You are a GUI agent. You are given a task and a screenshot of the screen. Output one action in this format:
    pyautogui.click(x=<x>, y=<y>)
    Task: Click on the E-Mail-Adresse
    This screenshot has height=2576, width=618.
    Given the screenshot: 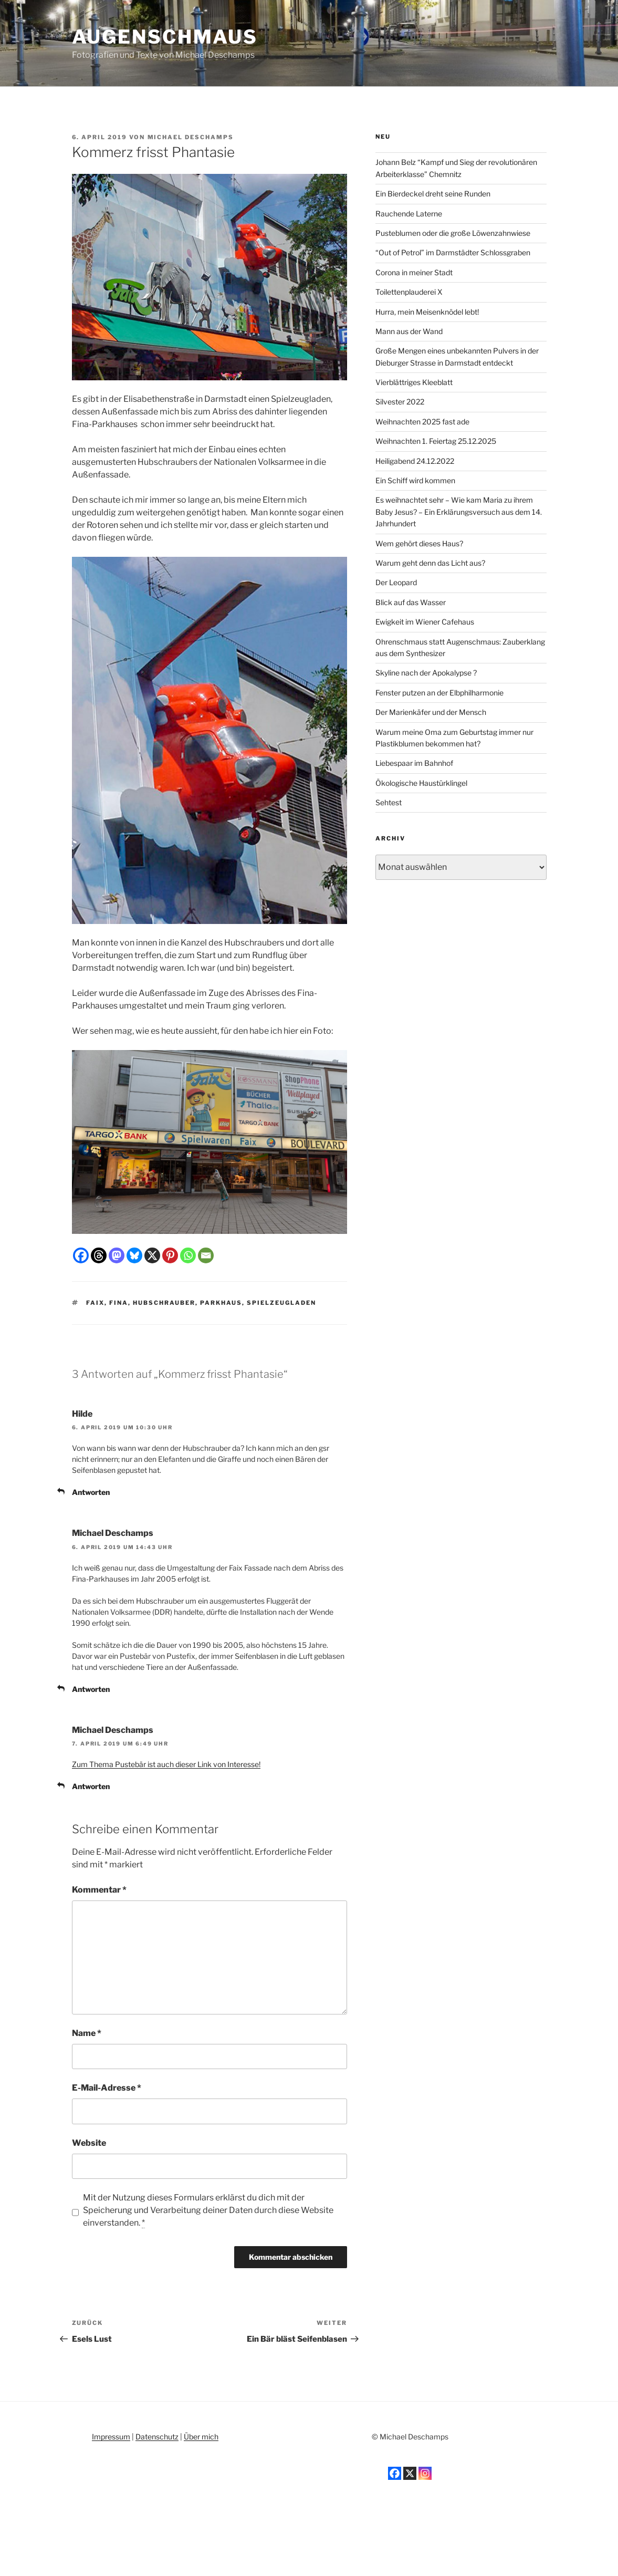 What is the action you would take?
    pyautogui.click(x=106, y=2088)
    